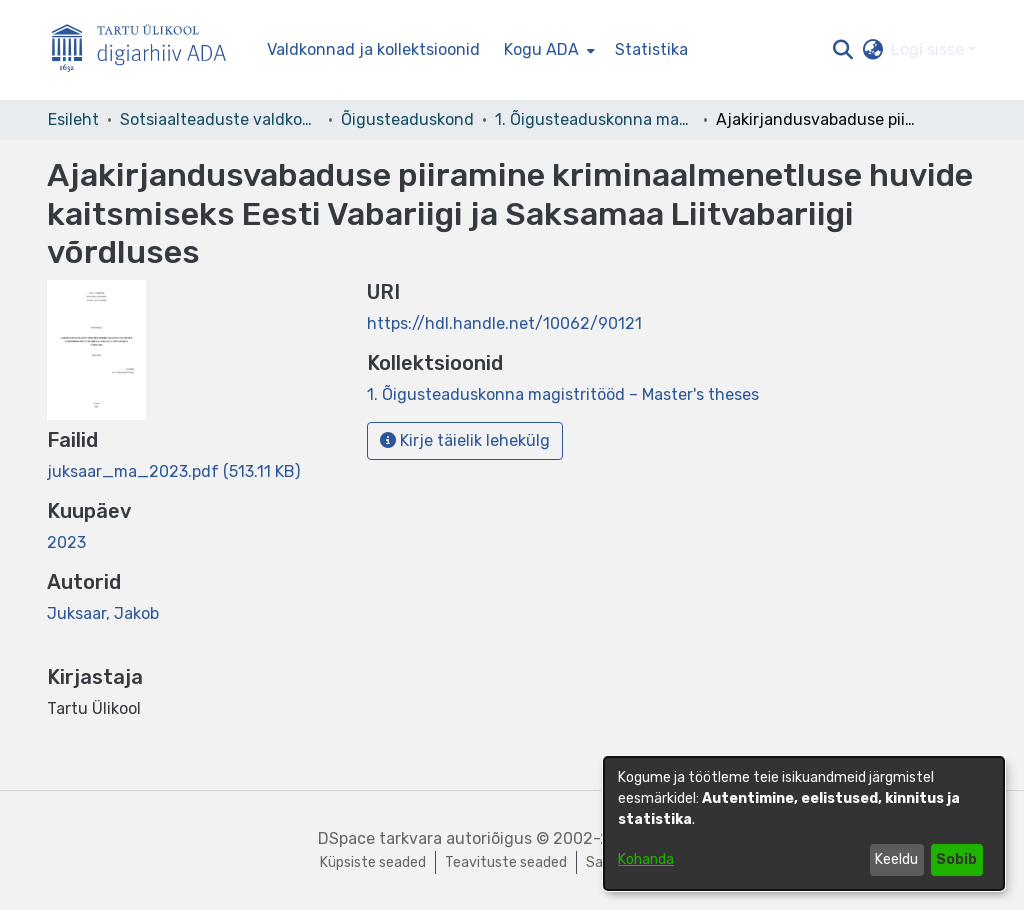 The height and width of the screenshot is (910, 1024). What do you see at coordinates (646, 859) in the screenshot?
I see `Kohanda` at bounding box center [646, 859].